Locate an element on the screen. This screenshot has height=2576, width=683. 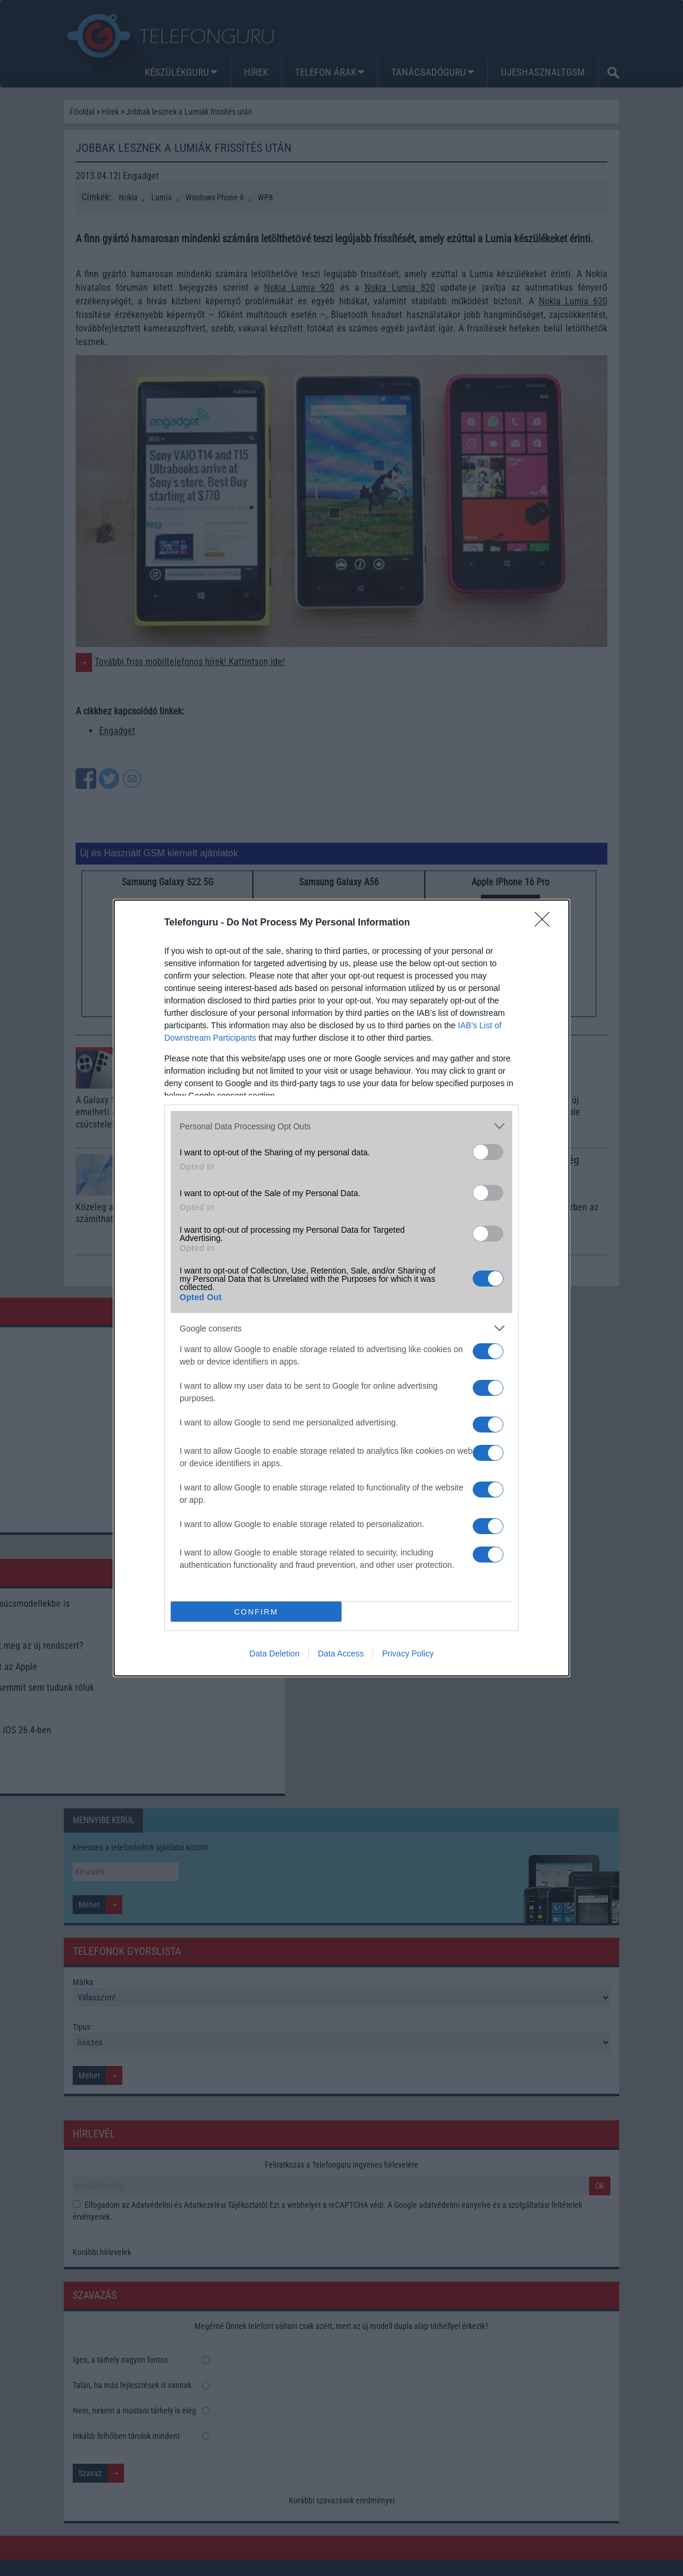
[switch] is located at coordinates (488, 1152).